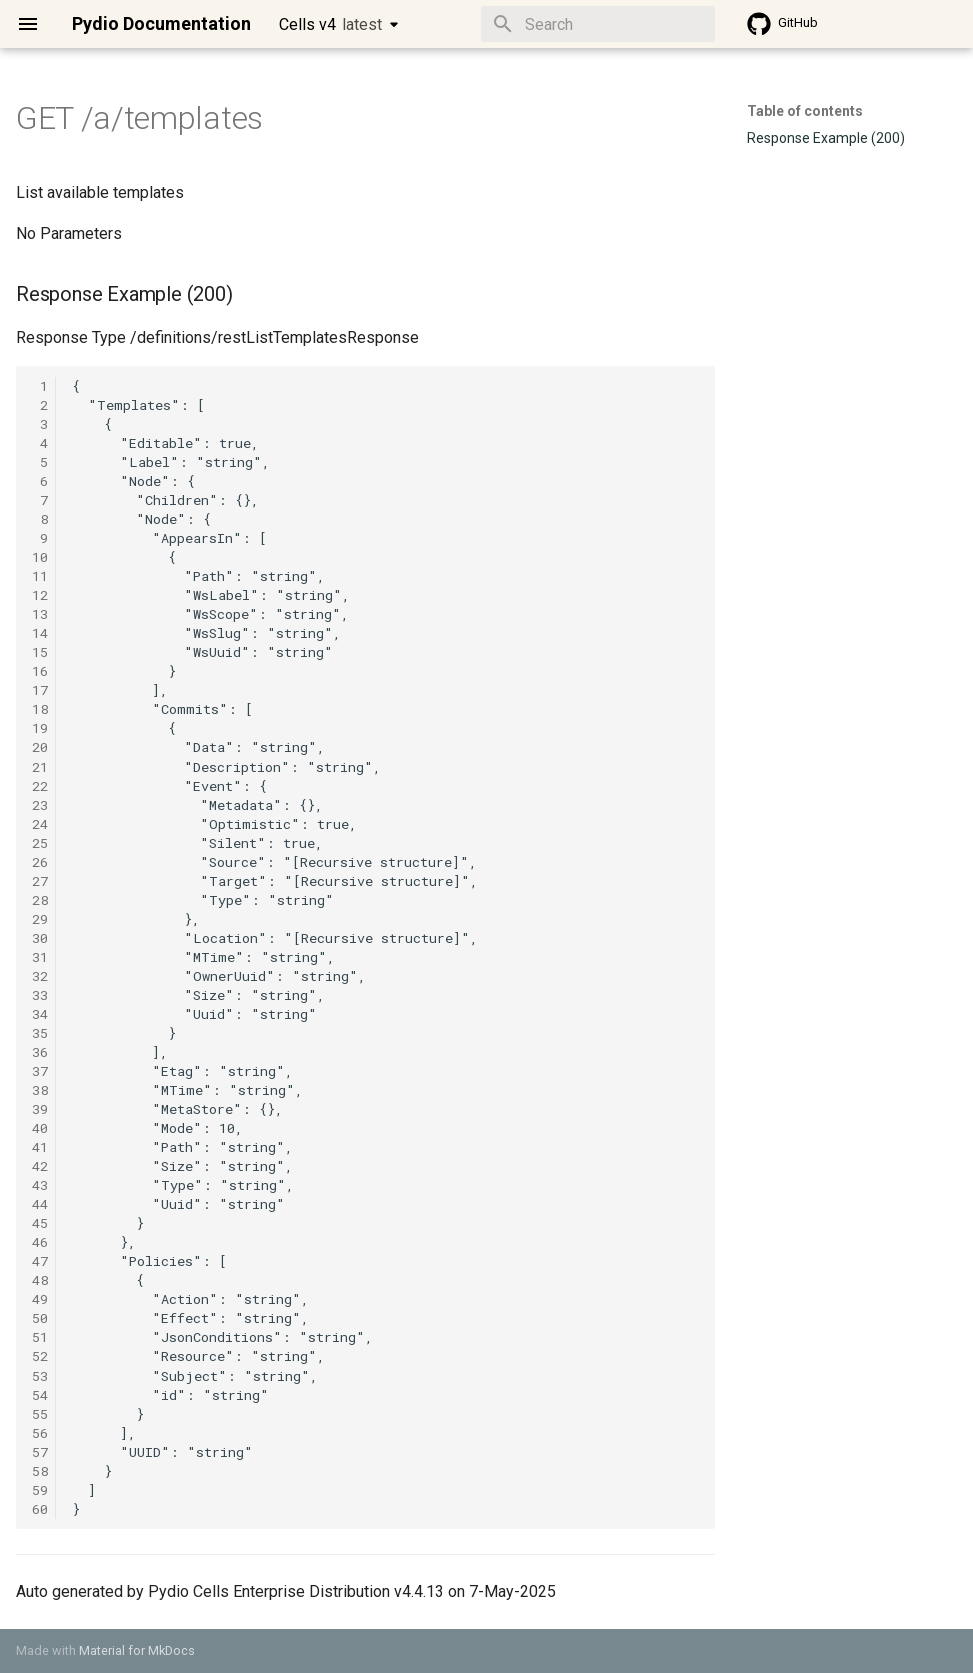  I want to click on 18, so click(40, 709).